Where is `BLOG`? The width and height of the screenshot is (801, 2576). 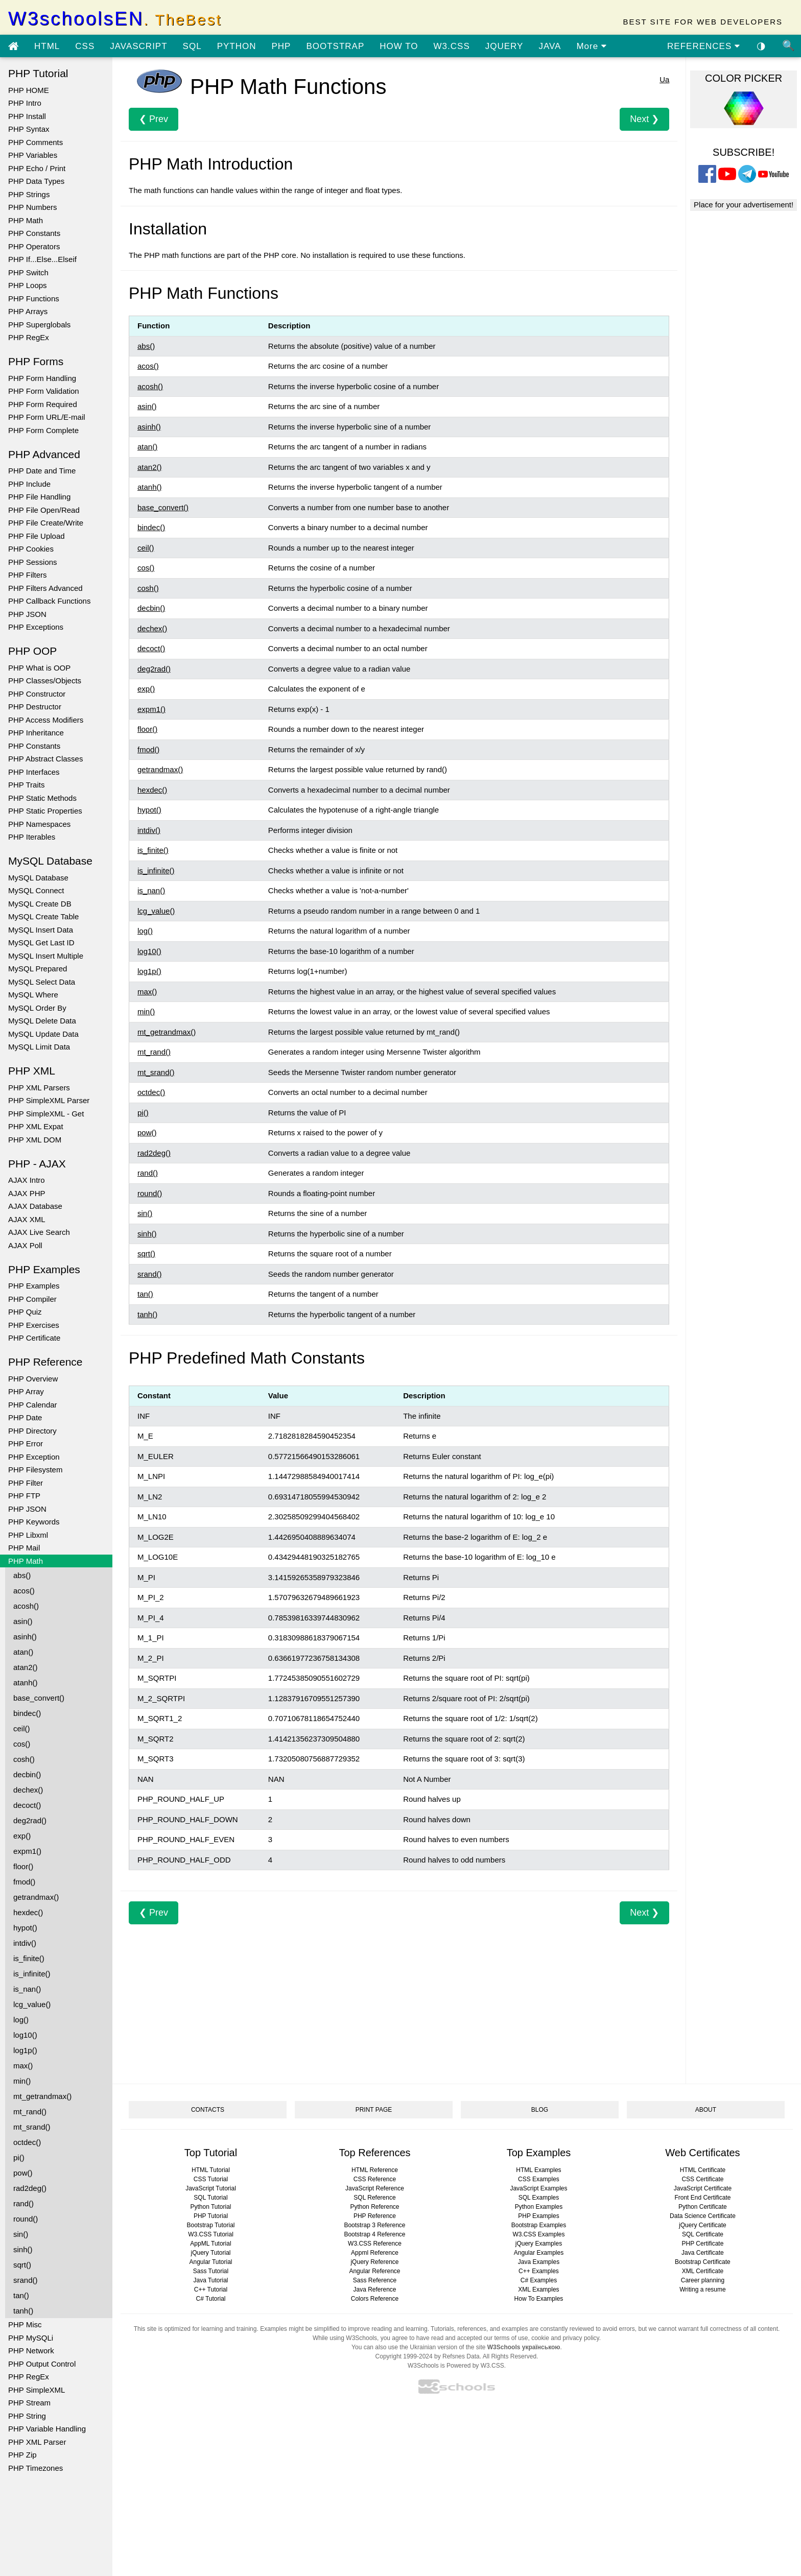 BLOG is located at coordinates (539, 2109).